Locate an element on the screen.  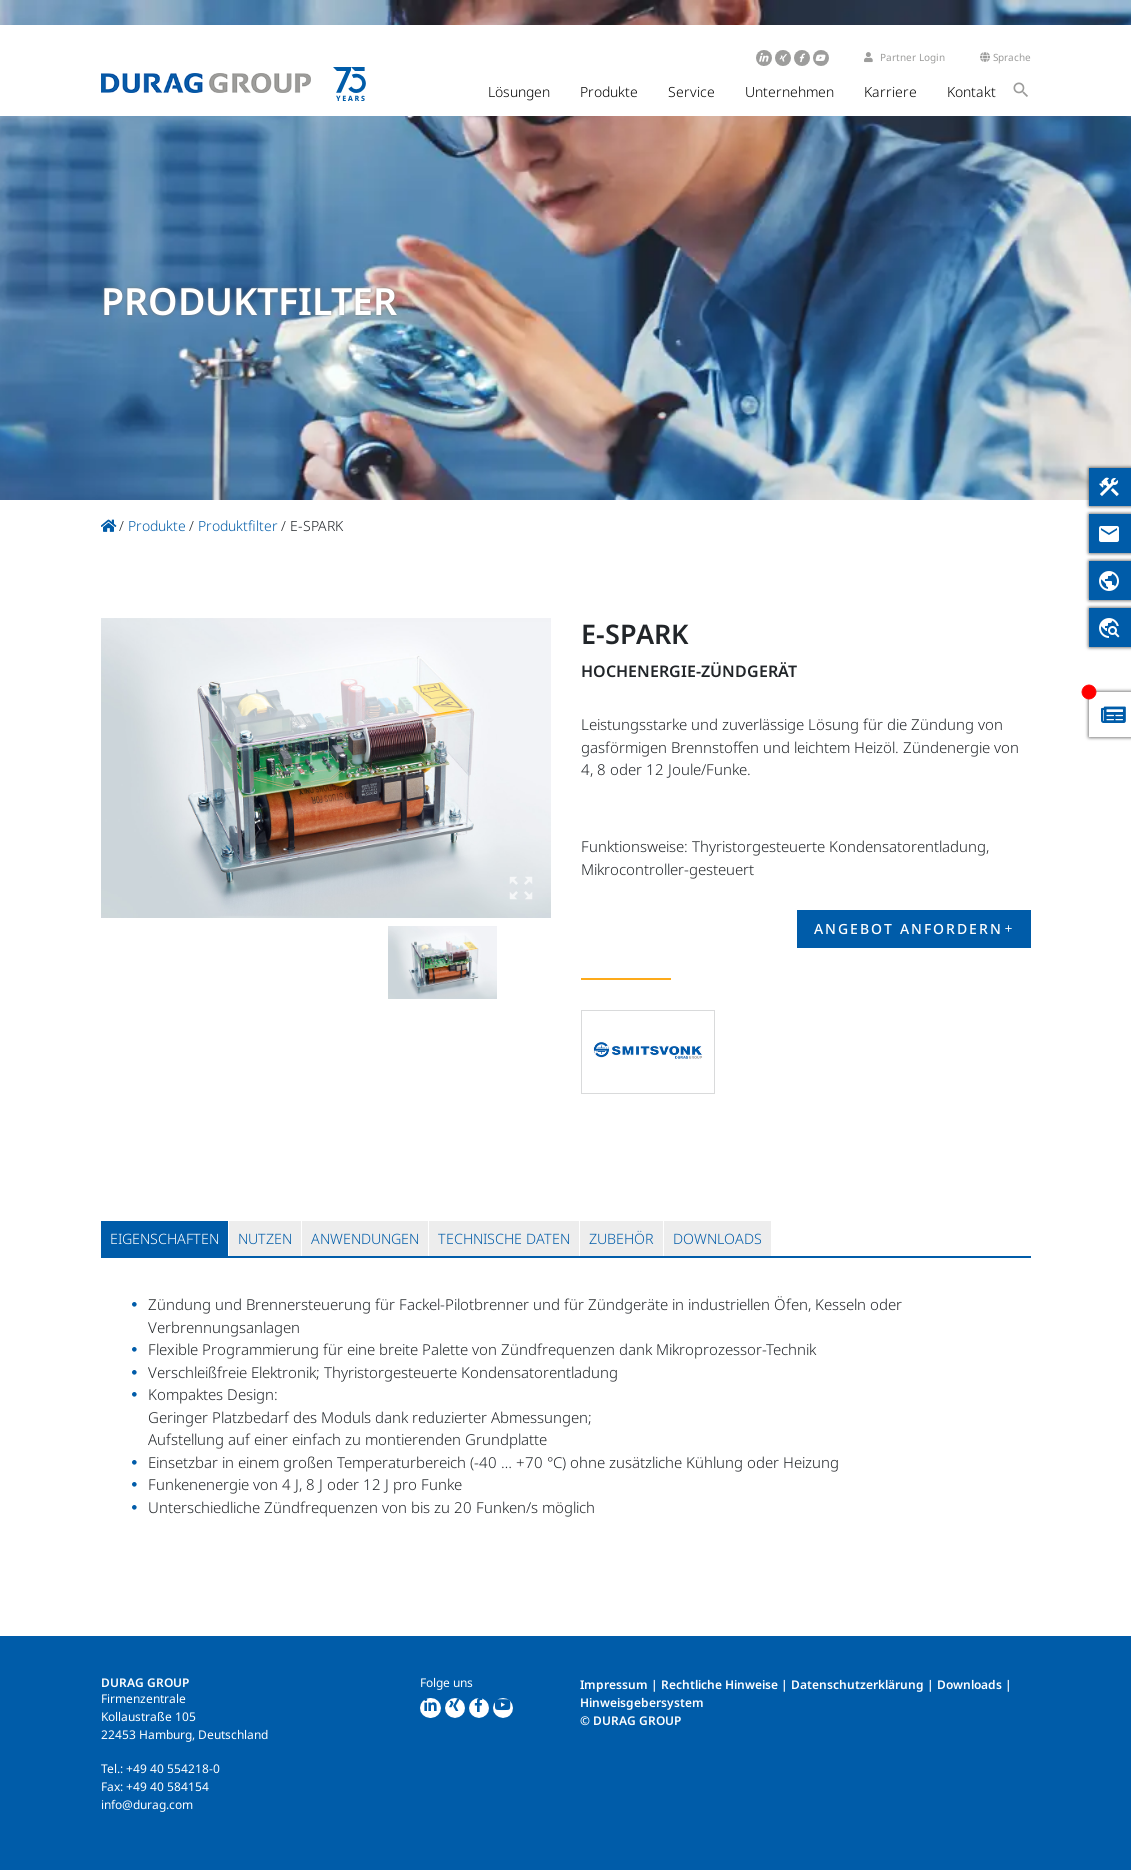
Kontakt is located at coordinates (971, 91).